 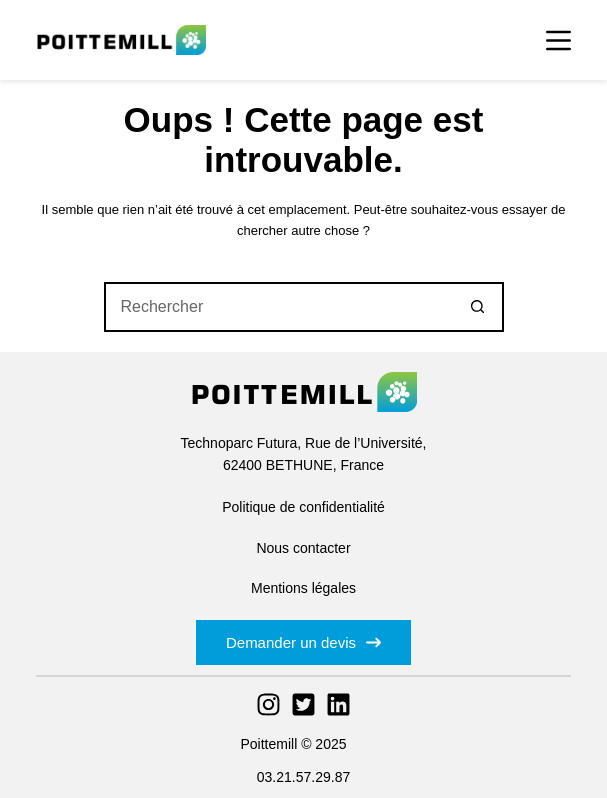 I want to click on [Rechercher…], so click(x=279, y=307).